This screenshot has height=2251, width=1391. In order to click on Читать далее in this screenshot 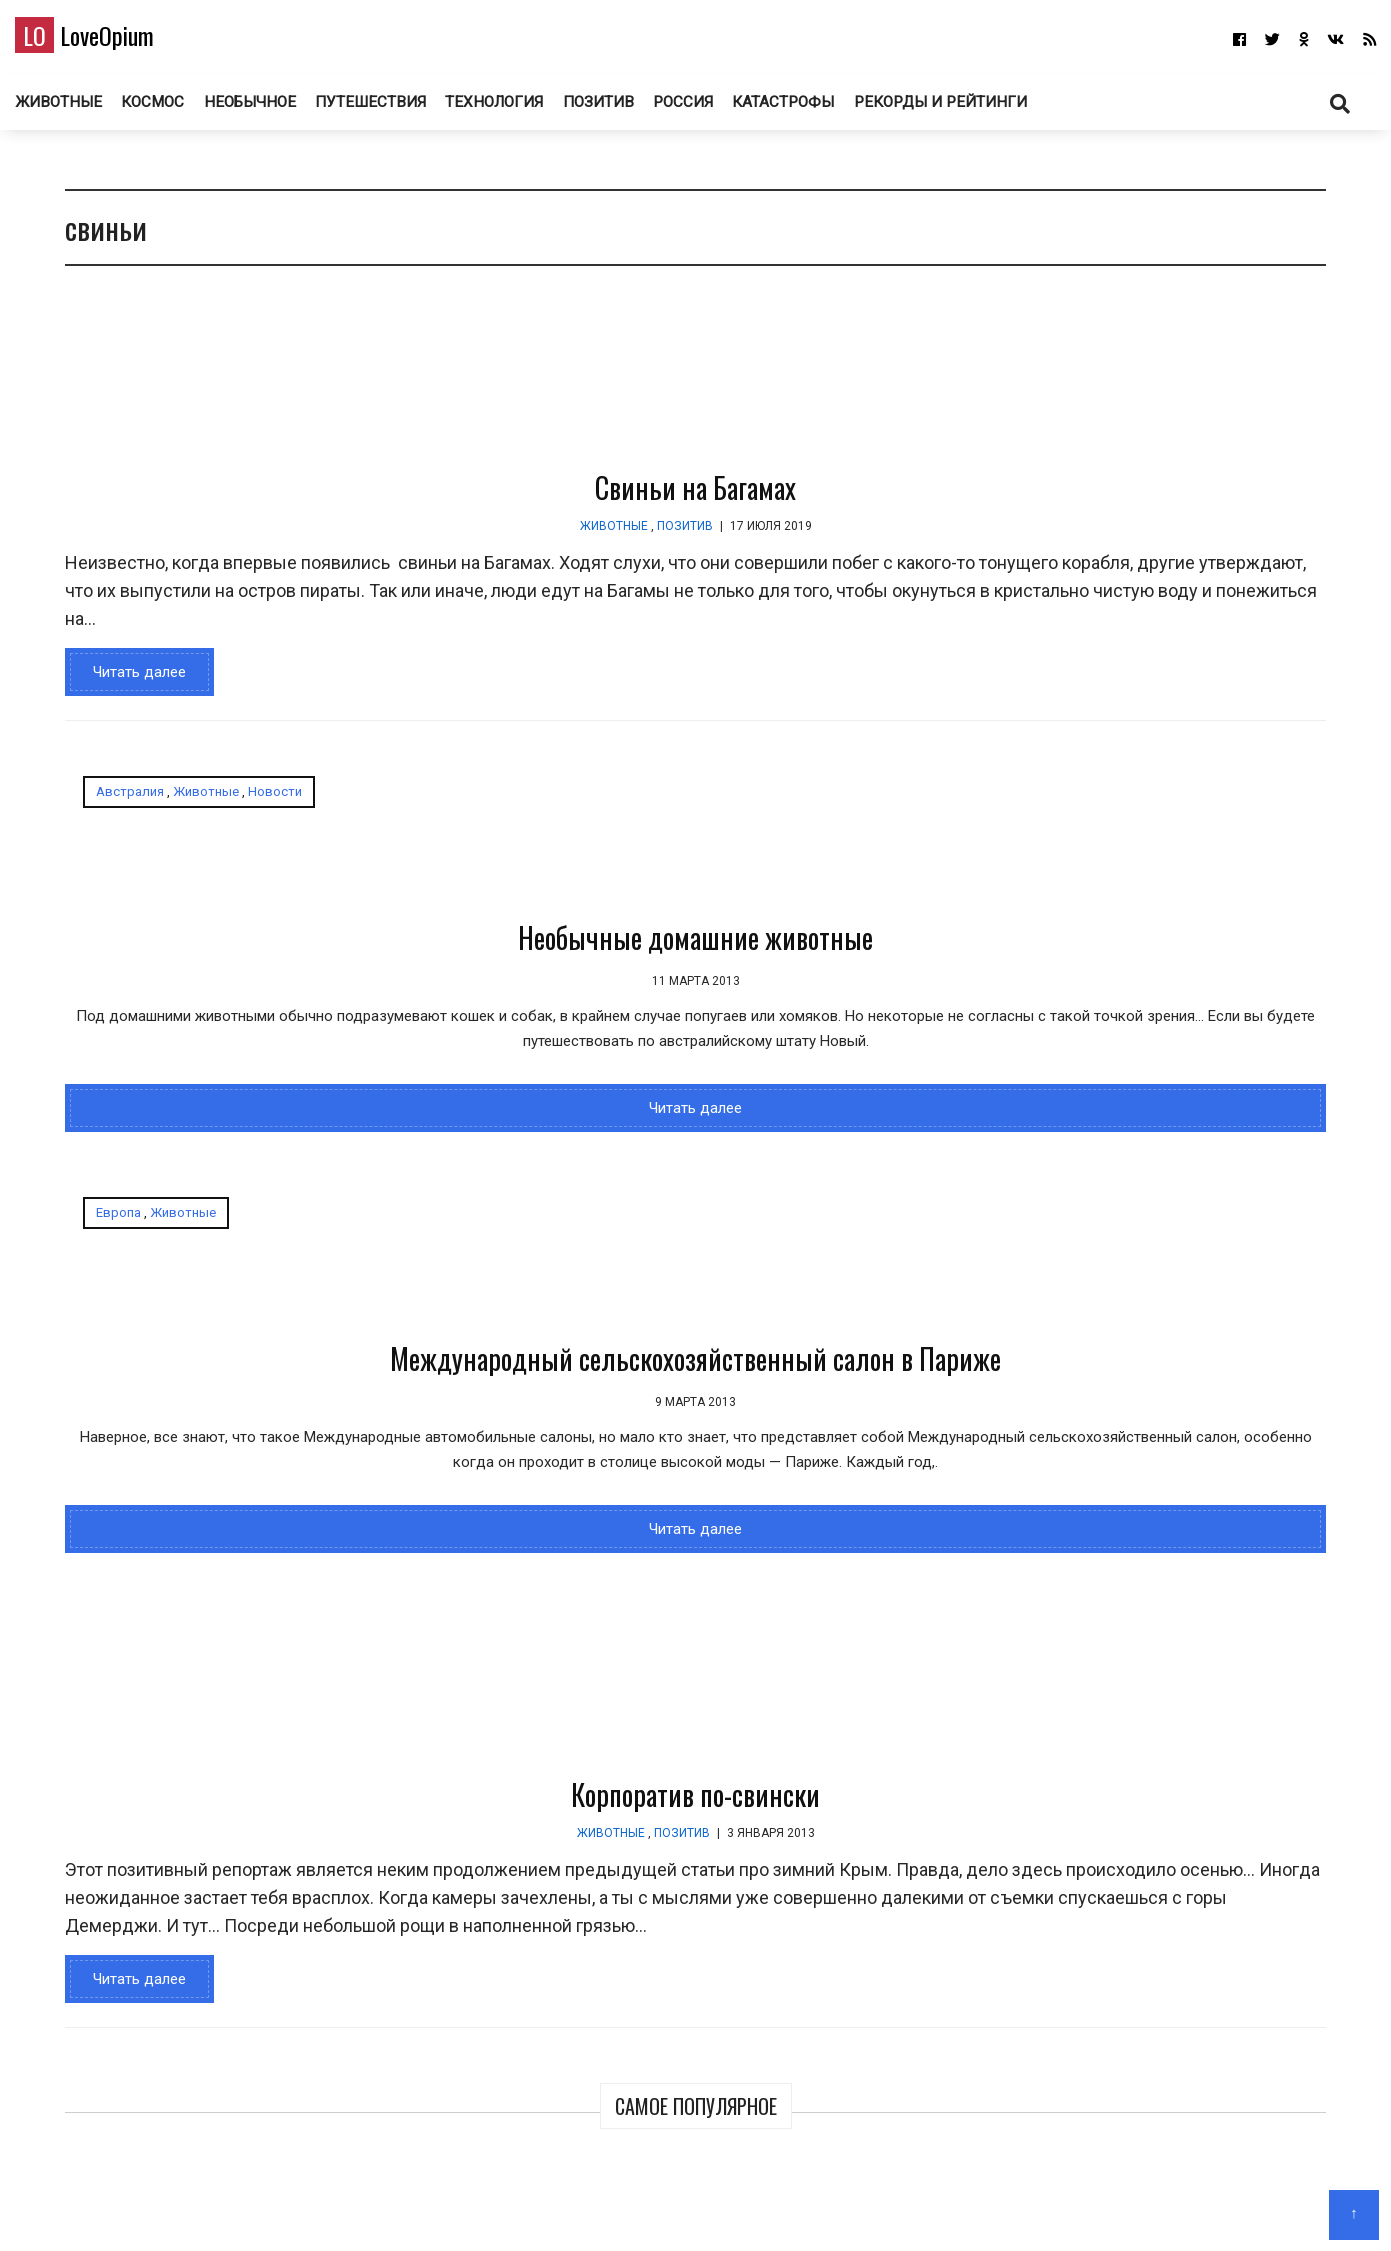, I will do `click(124, 688)`.